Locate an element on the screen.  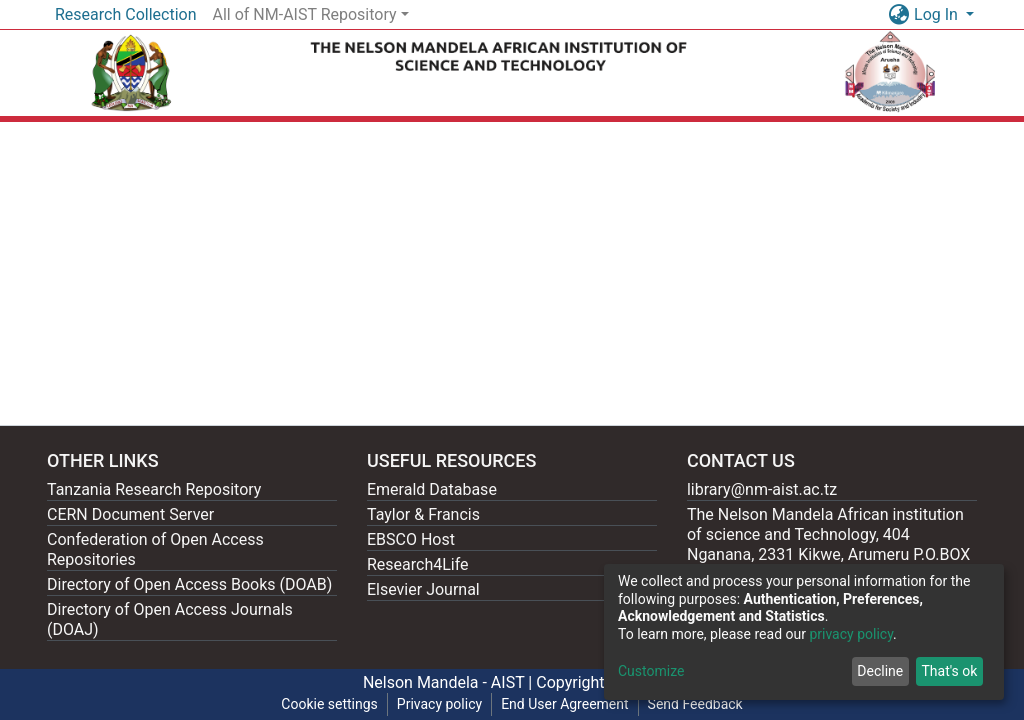
Privacy policy is located at coordinates (439, 704).